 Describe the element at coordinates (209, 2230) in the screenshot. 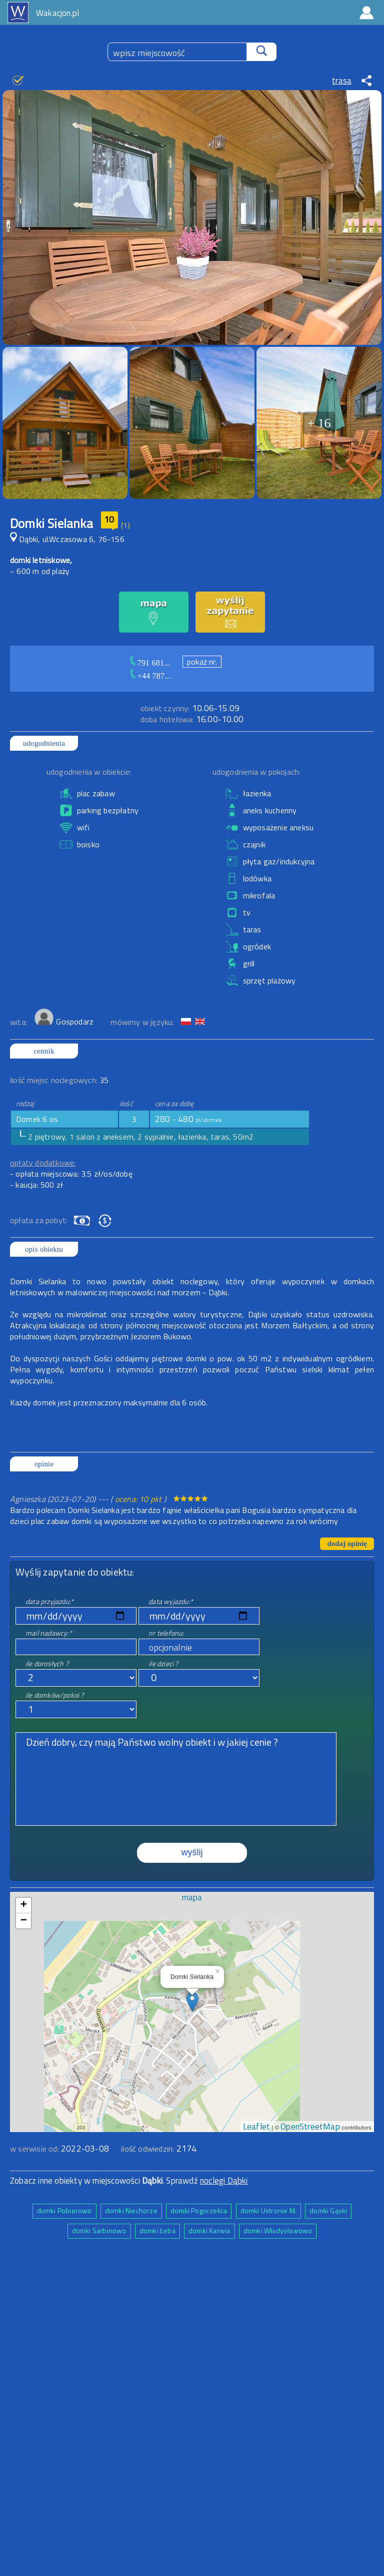

I see `domki Karwia` at that location.